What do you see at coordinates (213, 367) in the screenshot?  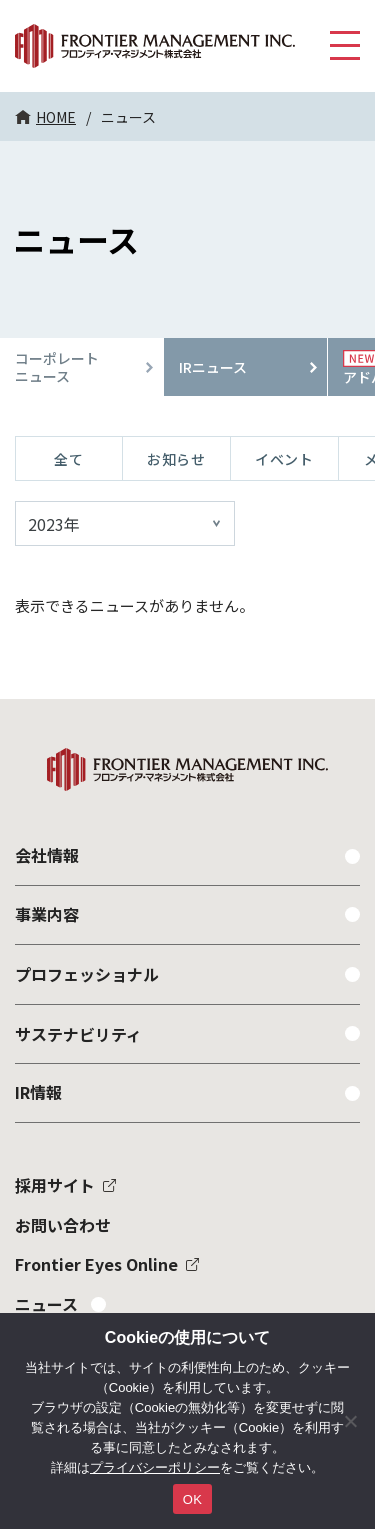 I see `IRニュース` at bounding box center [213, 367].